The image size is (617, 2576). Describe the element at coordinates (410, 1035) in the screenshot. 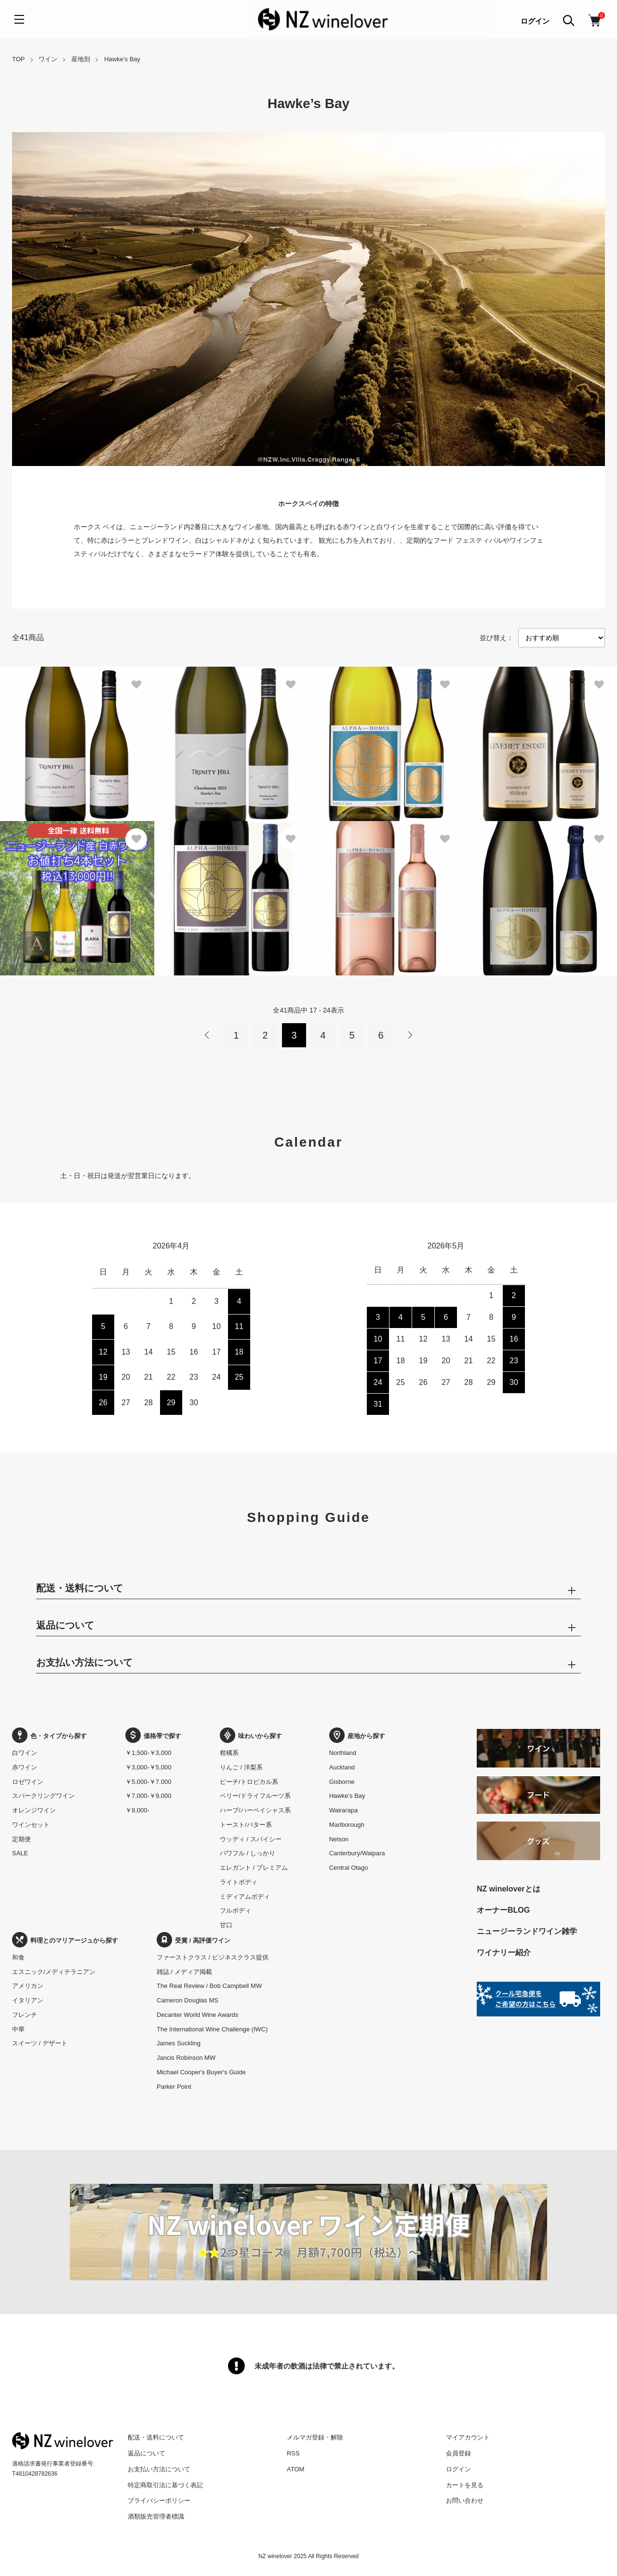

I see `次へ` at that location.